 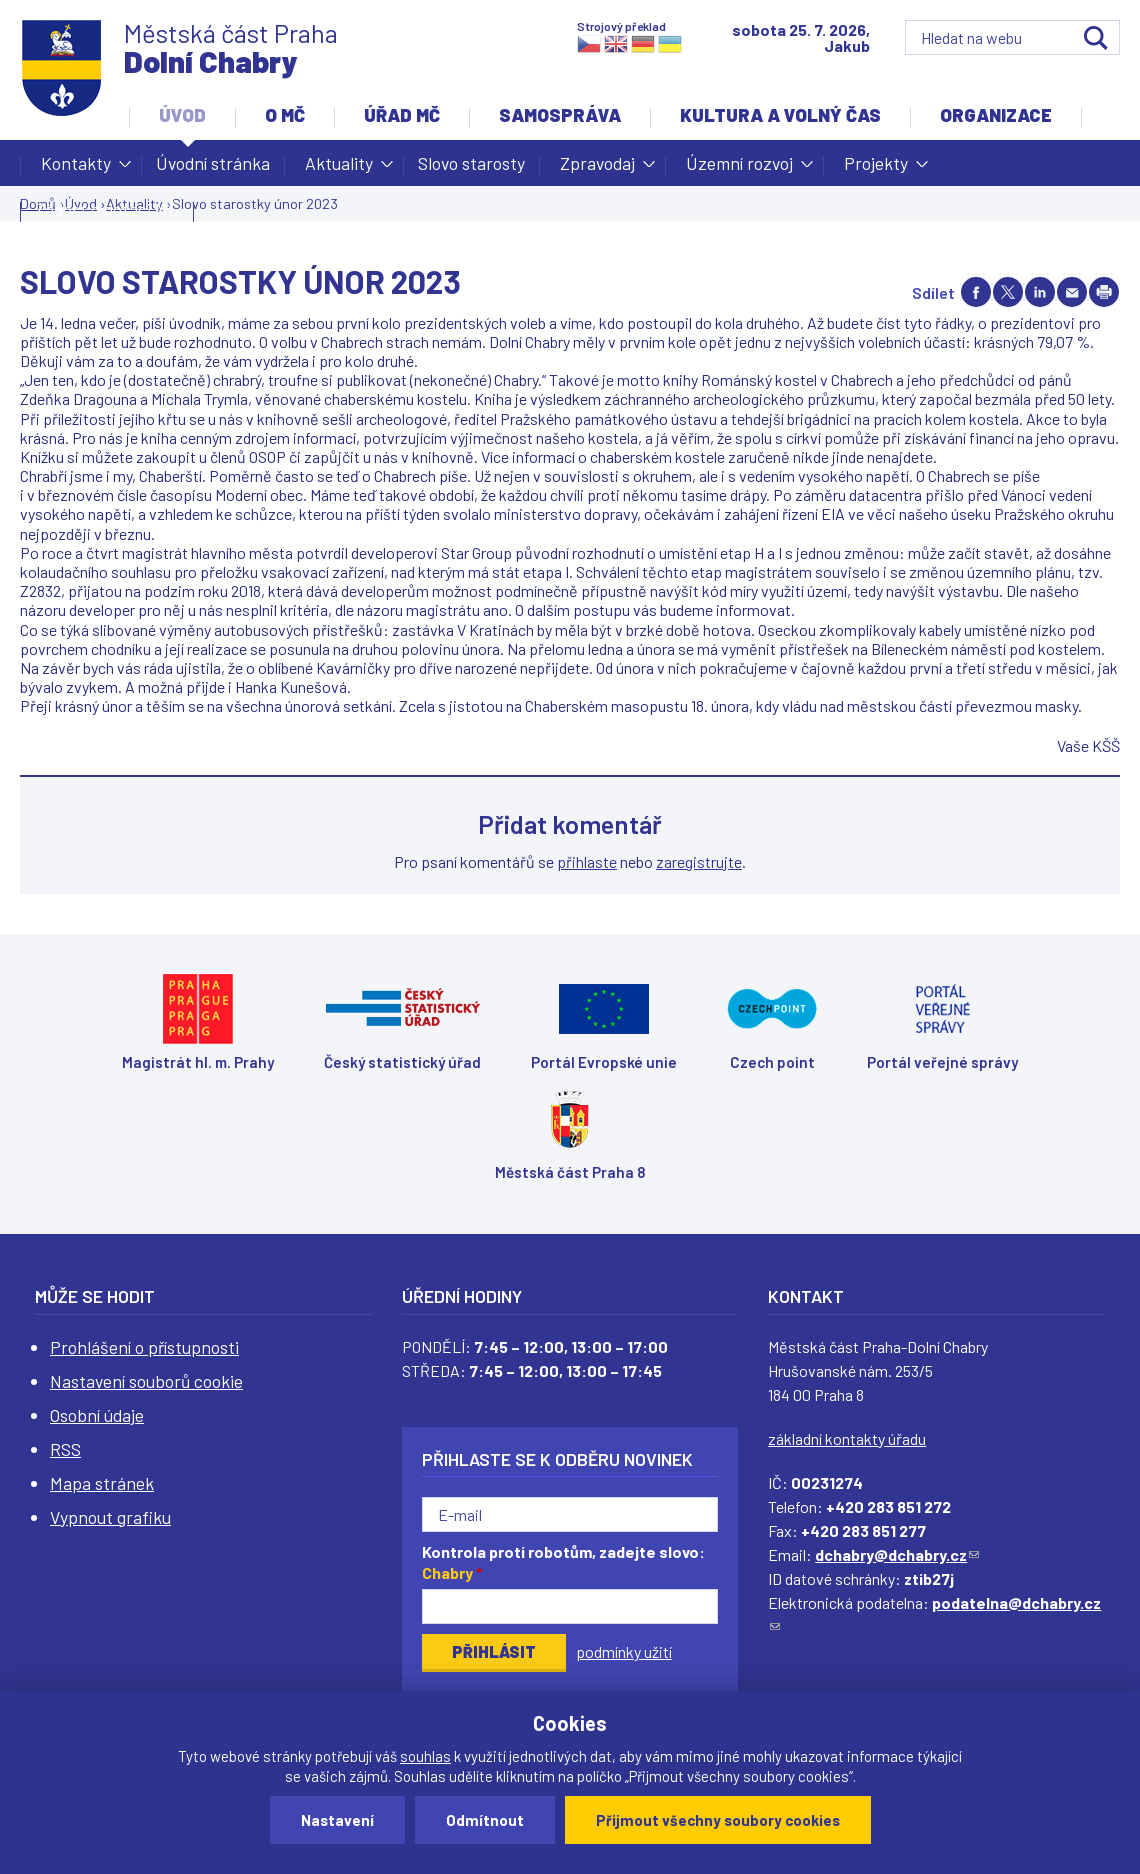 I want to click on podmínky užití, so click(x=624, y=1651).